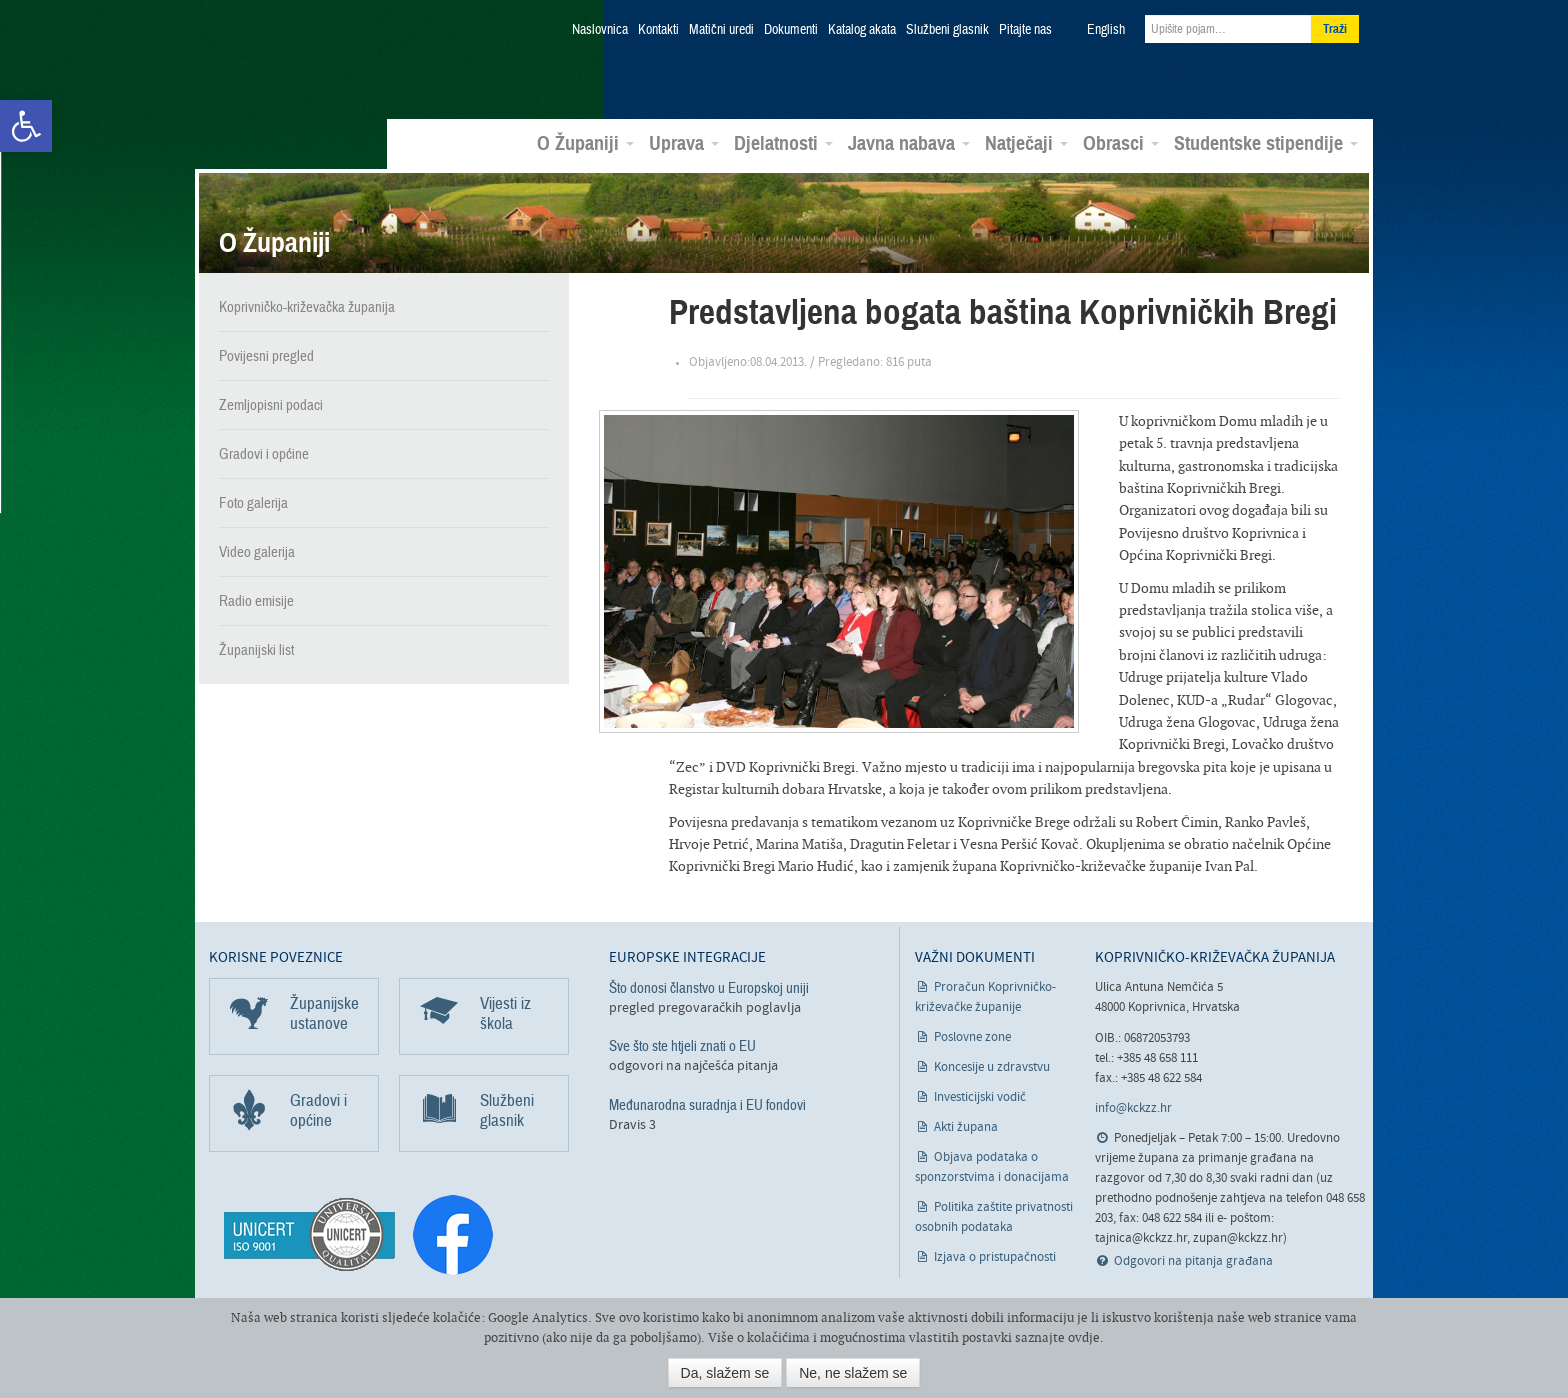 The width and height of the screenshot is (1568, 1398). Describe the element at coordinates (682, 1044) in the screenshot. I see `Sve što ste htjeli znati o EU [link]` at that location.